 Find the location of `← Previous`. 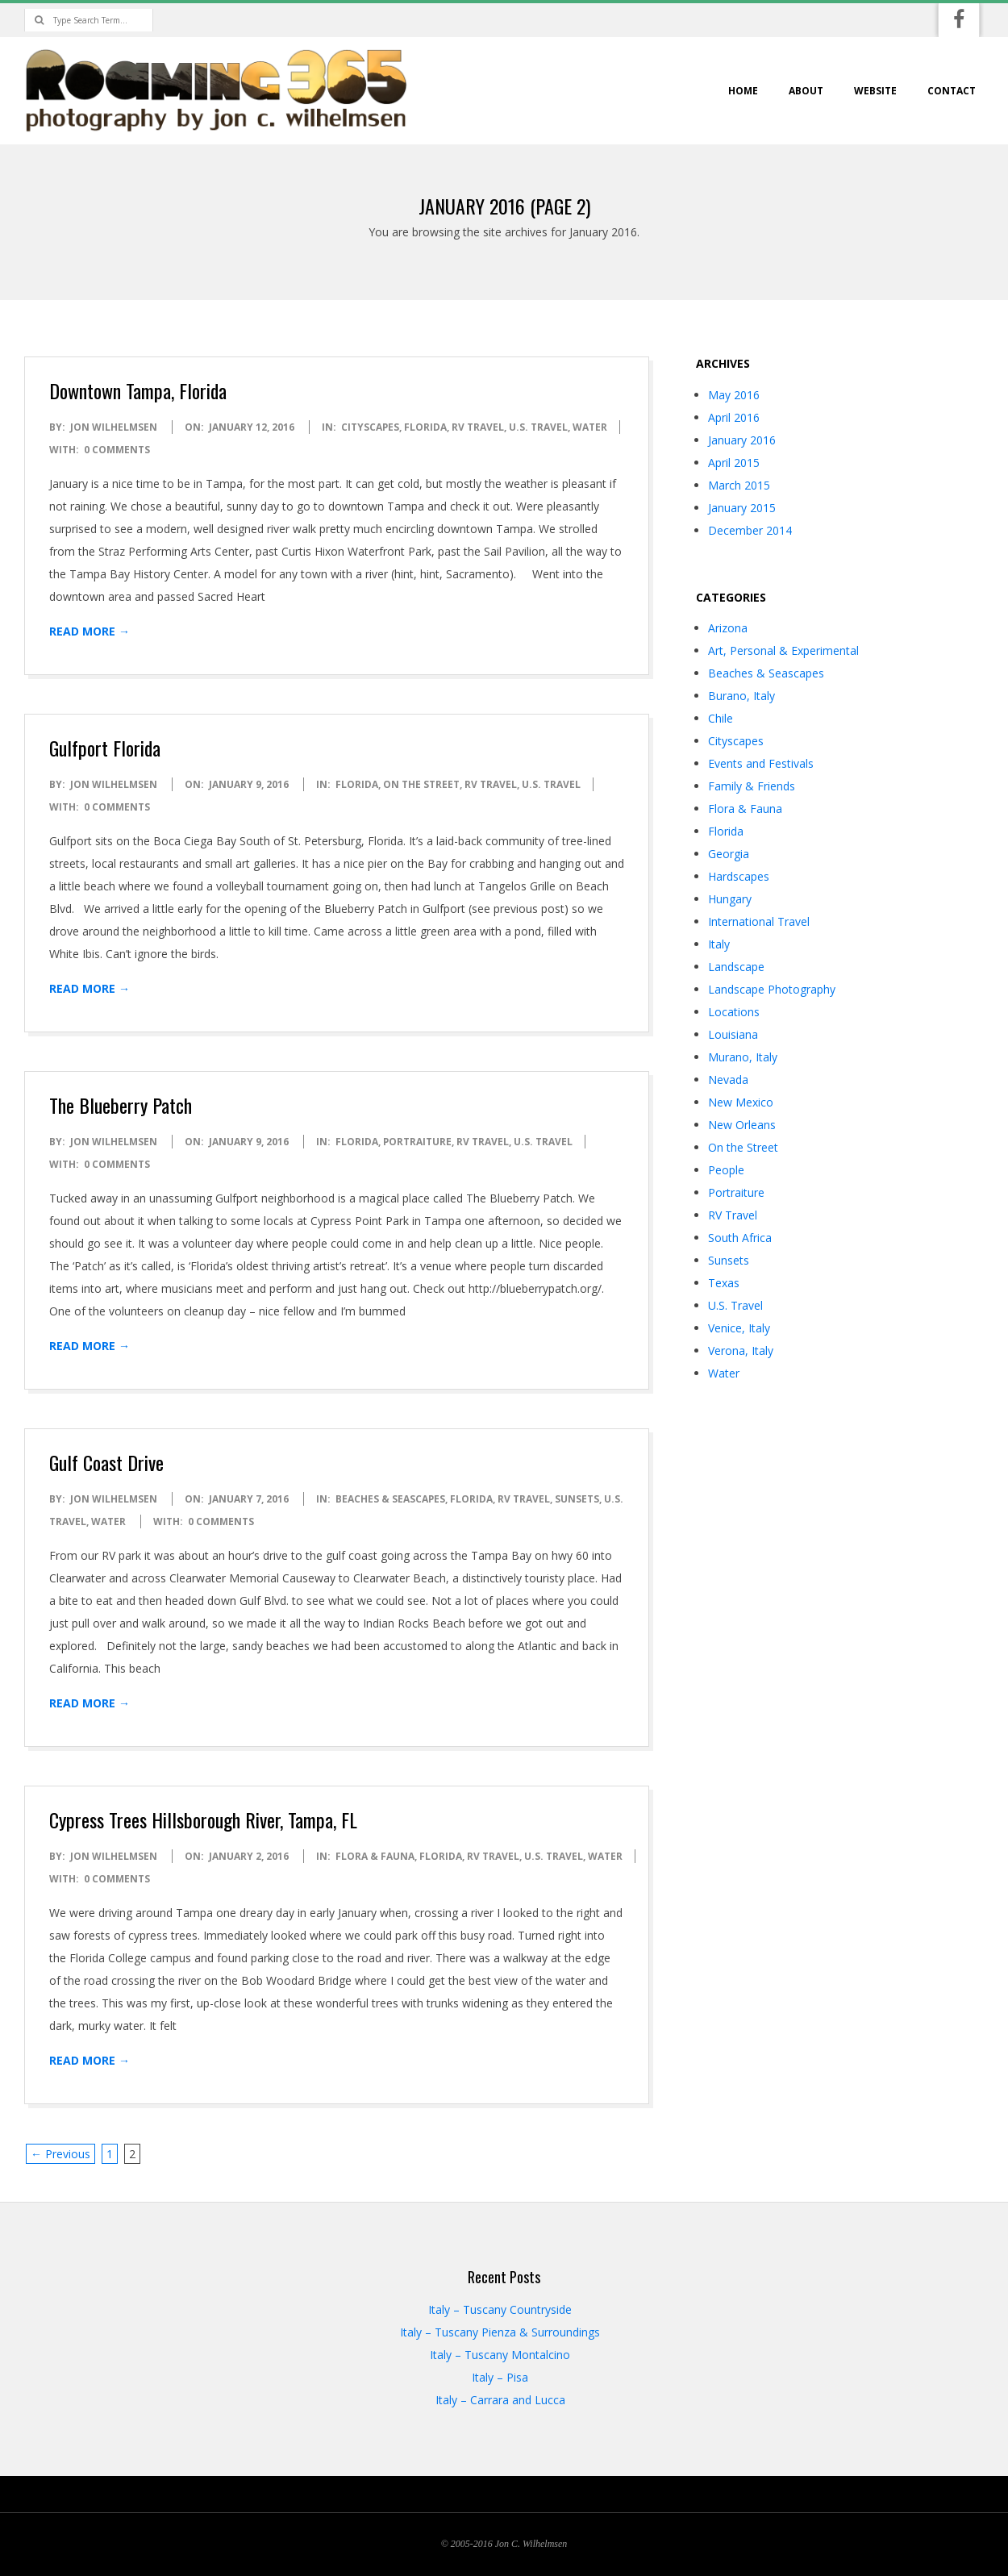

← Previous is located at coordinates (60, 2153).